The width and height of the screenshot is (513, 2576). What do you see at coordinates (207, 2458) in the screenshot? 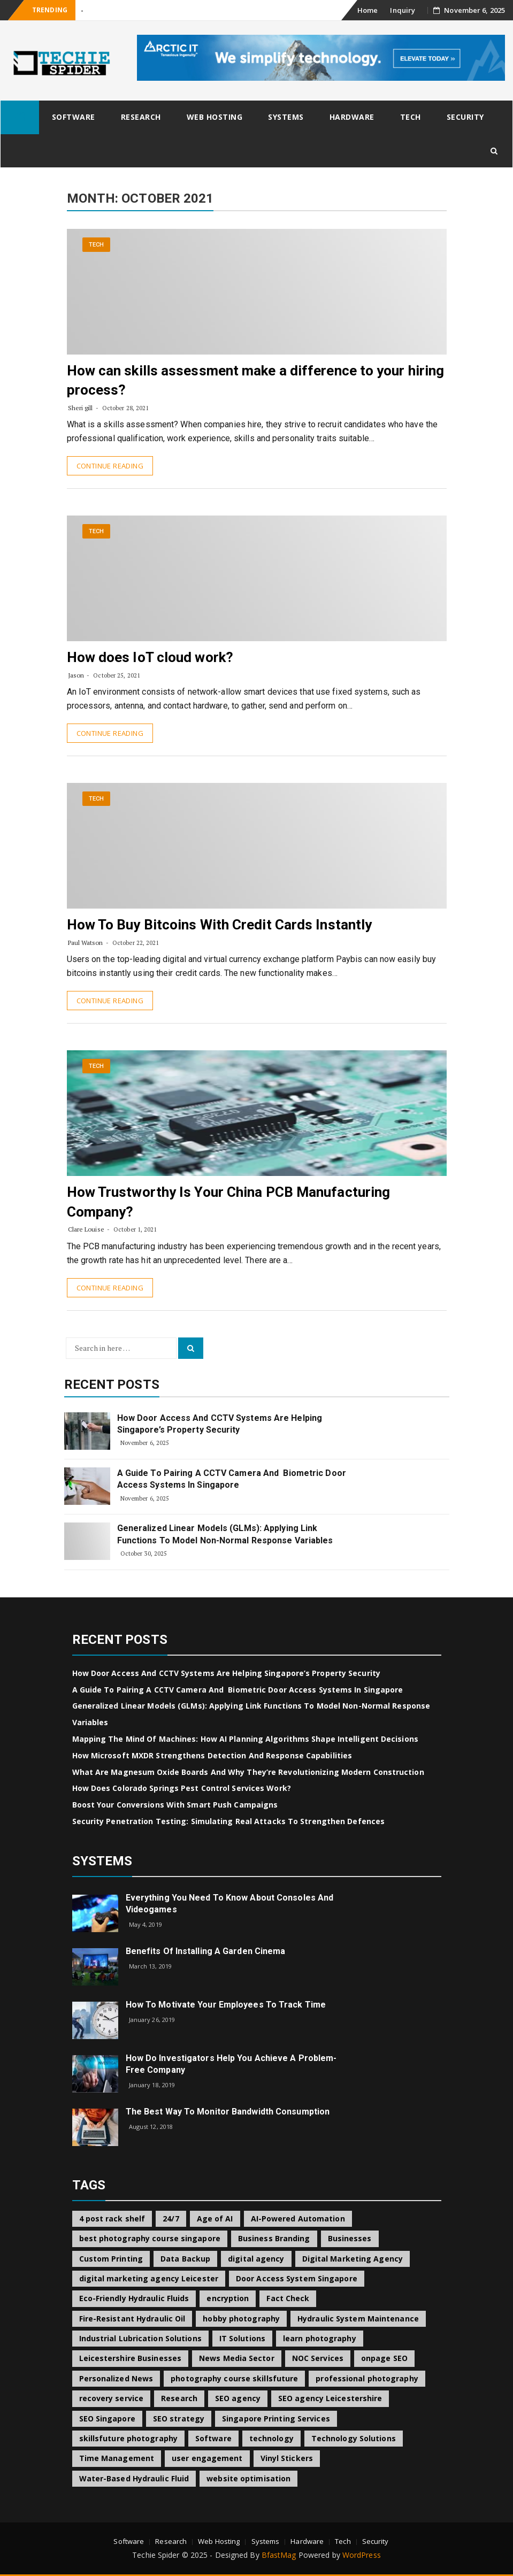
I see `user engagement [user engagement (1 item)]` at bounding box center [207, 2458].